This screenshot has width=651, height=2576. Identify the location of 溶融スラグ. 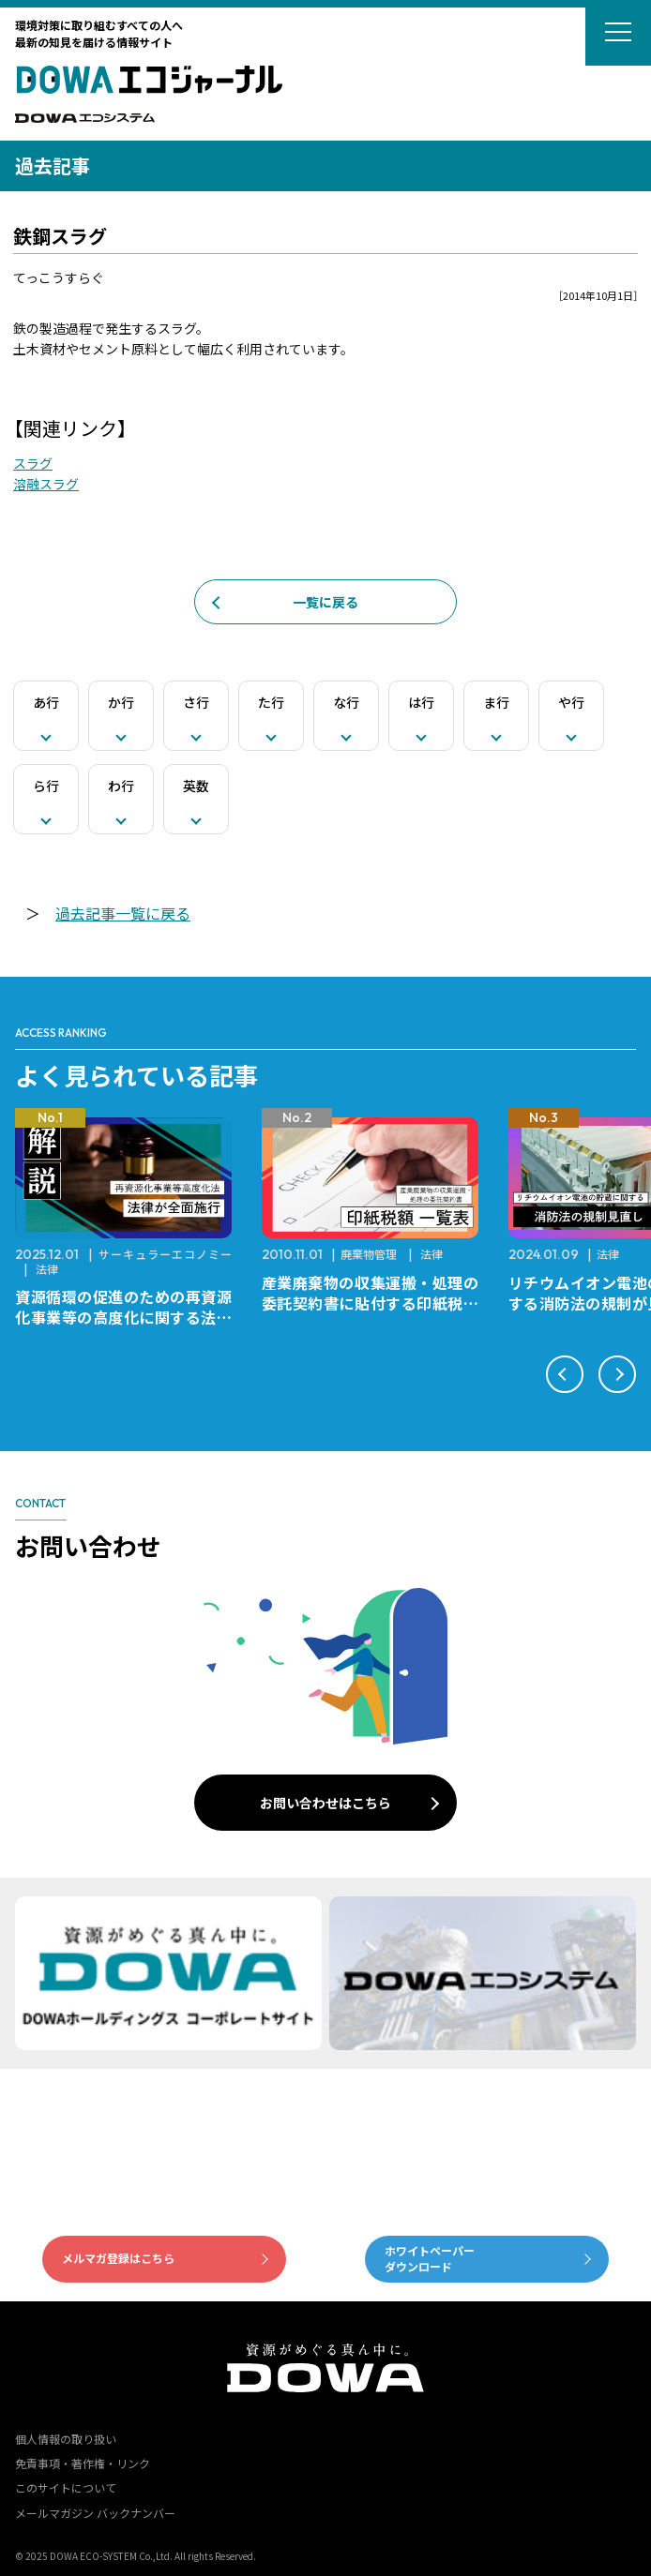
(46, 483).